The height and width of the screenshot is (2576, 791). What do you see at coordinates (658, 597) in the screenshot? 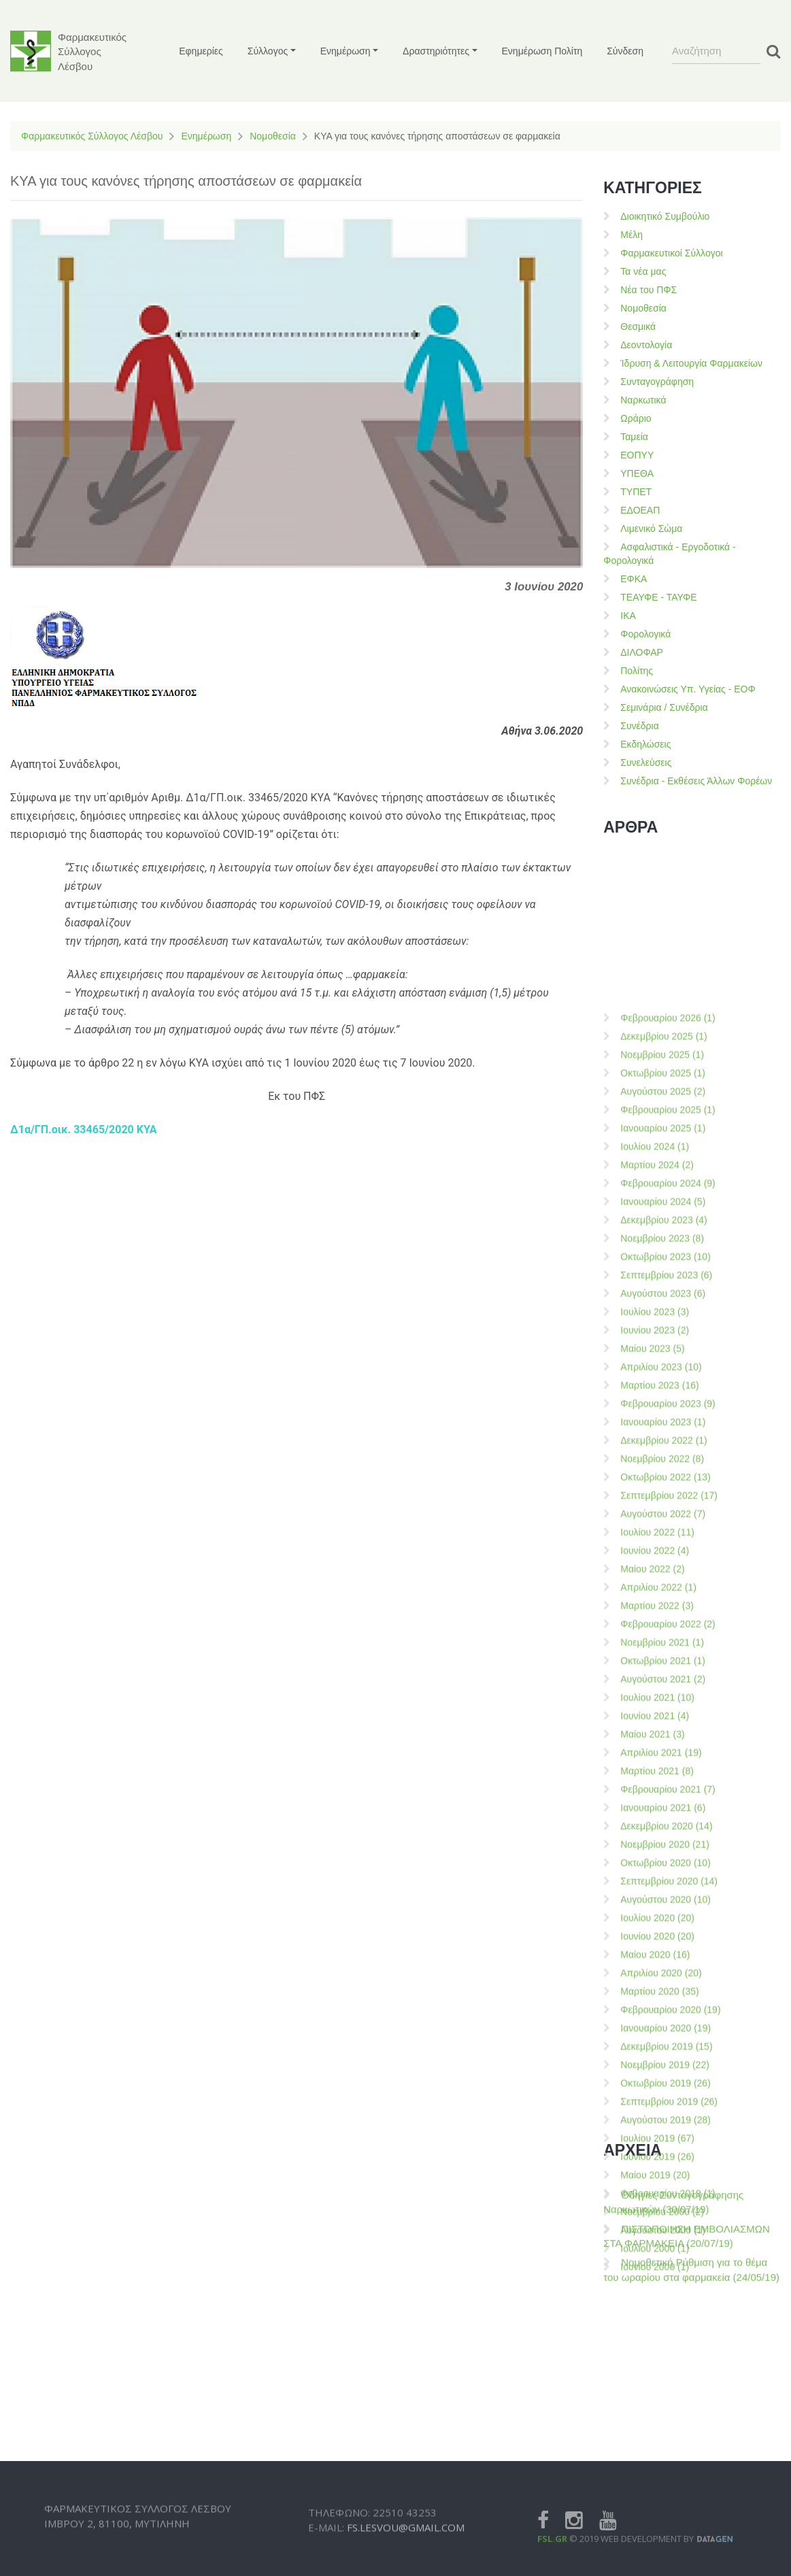
I see `ΤΕΑΥΦΕ - ΤΑΥΦΕ` at bounding box center [658, 597].